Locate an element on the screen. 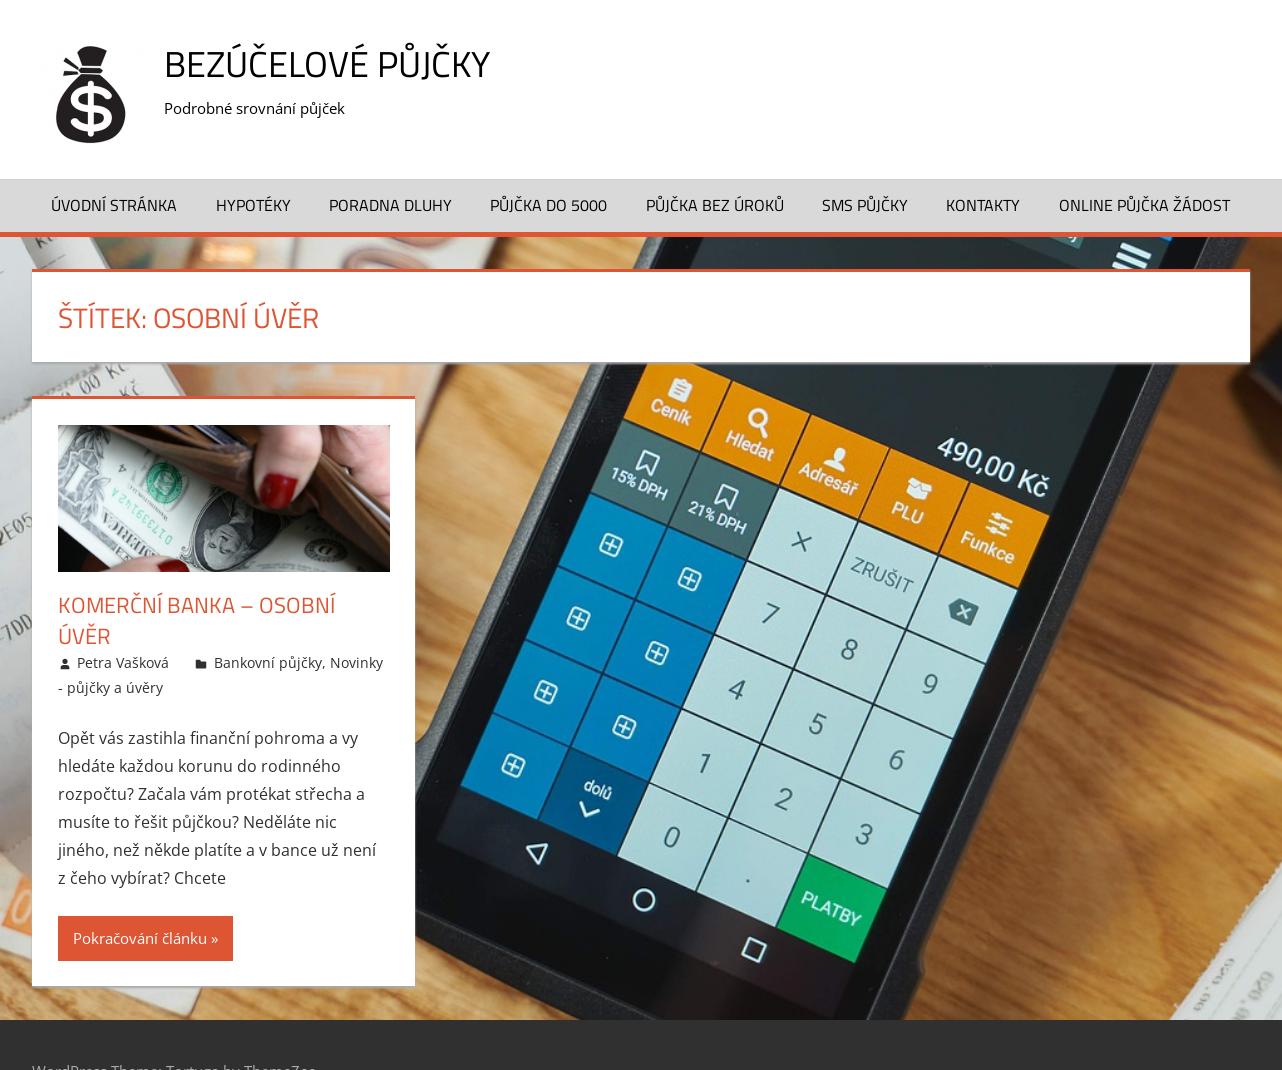  Komerční banka – Osobní úvěr is located at coordinates (196, 620).